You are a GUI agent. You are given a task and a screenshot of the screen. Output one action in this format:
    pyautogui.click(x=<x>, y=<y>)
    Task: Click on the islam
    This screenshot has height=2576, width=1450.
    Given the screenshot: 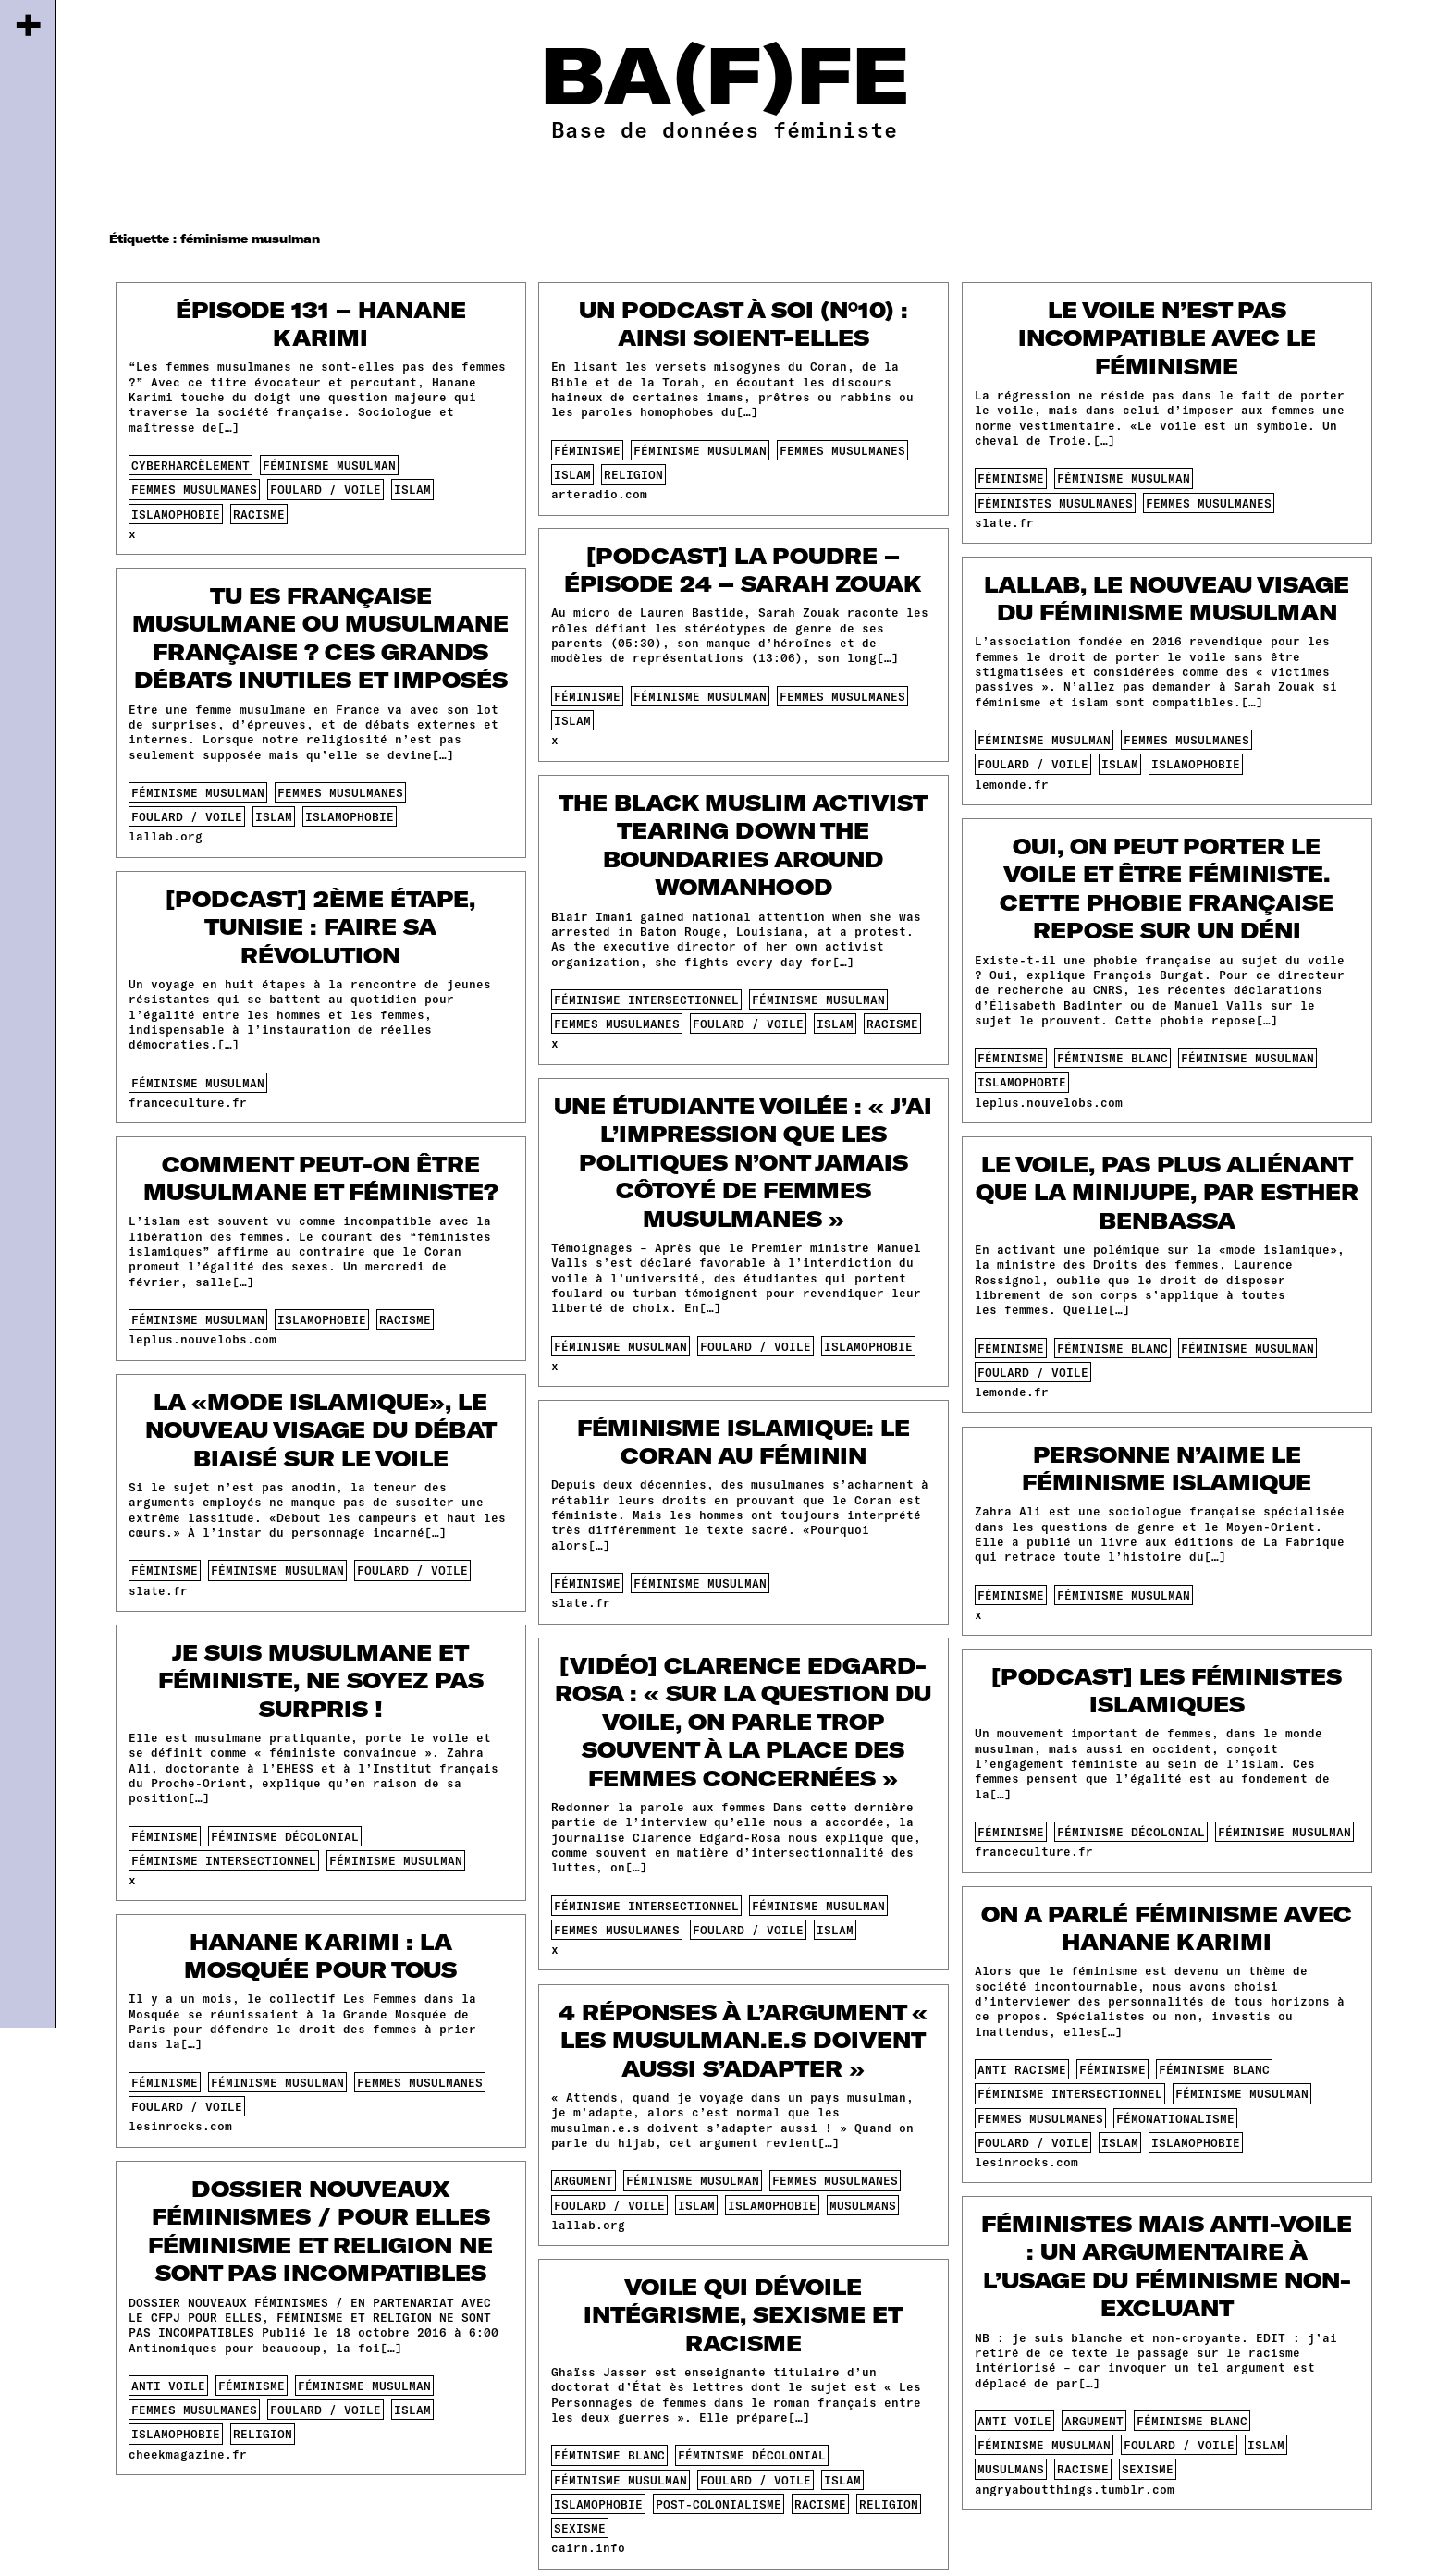 What is the action you would take?
    pyautogui.click(x=412, y=489)
    